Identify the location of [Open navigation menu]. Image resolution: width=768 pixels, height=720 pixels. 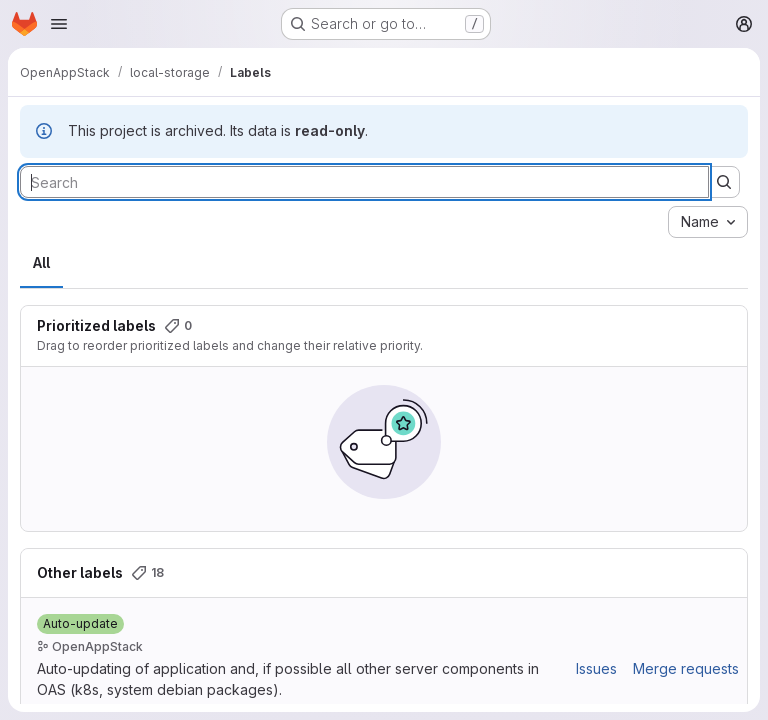
(59, 24).